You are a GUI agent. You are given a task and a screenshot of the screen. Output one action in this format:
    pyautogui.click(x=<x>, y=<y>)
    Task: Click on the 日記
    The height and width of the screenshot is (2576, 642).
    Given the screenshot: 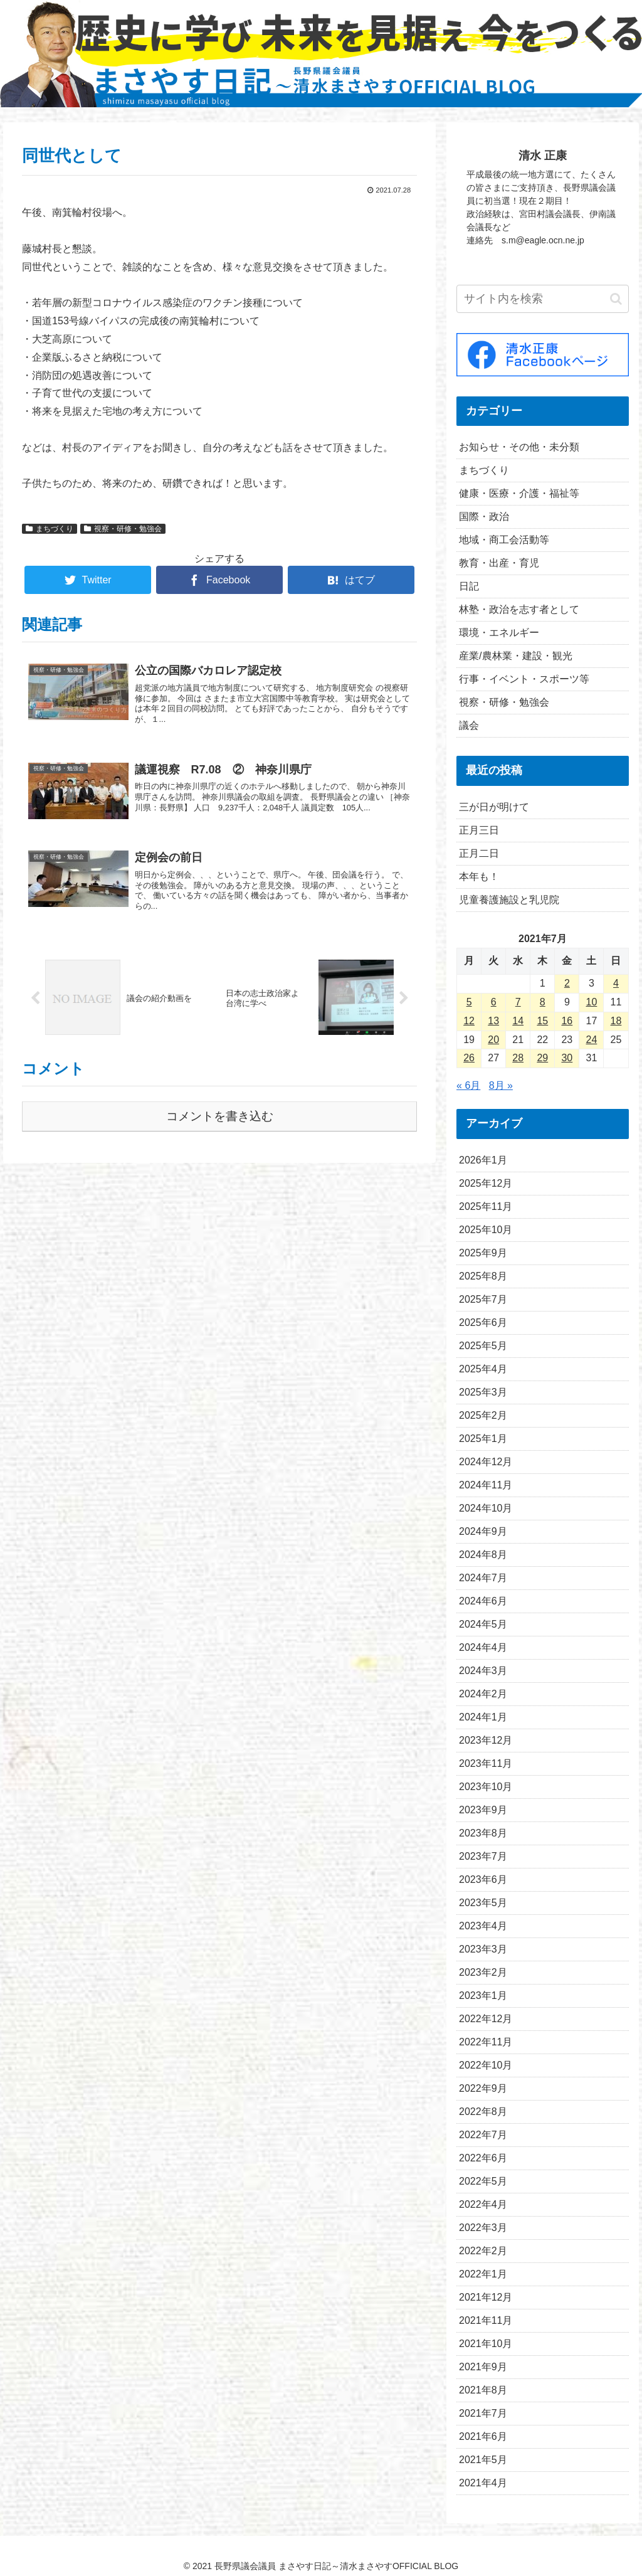 What is the action you would take?
    pyautogui.click(x=469, y=586)
    